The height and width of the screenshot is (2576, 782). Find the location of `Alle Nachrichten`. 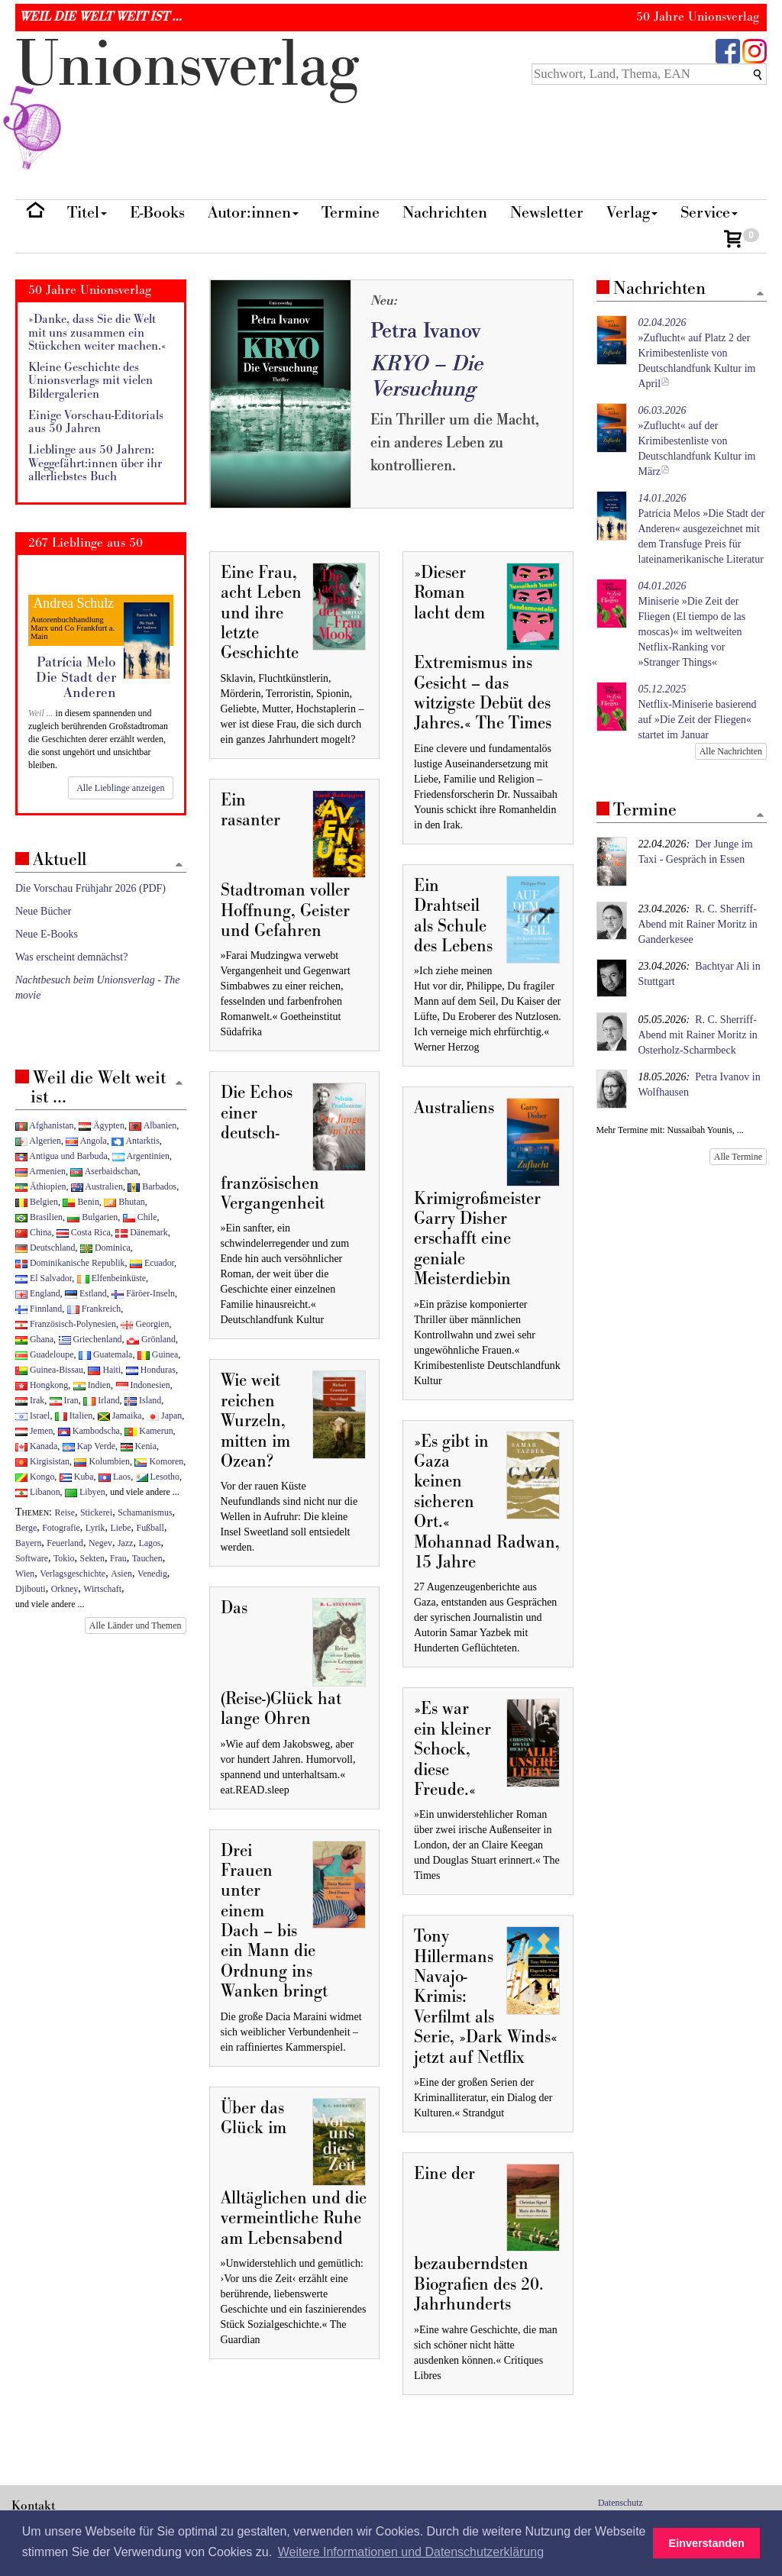

Alle Nachrichten is located at coordinates (731, 751).